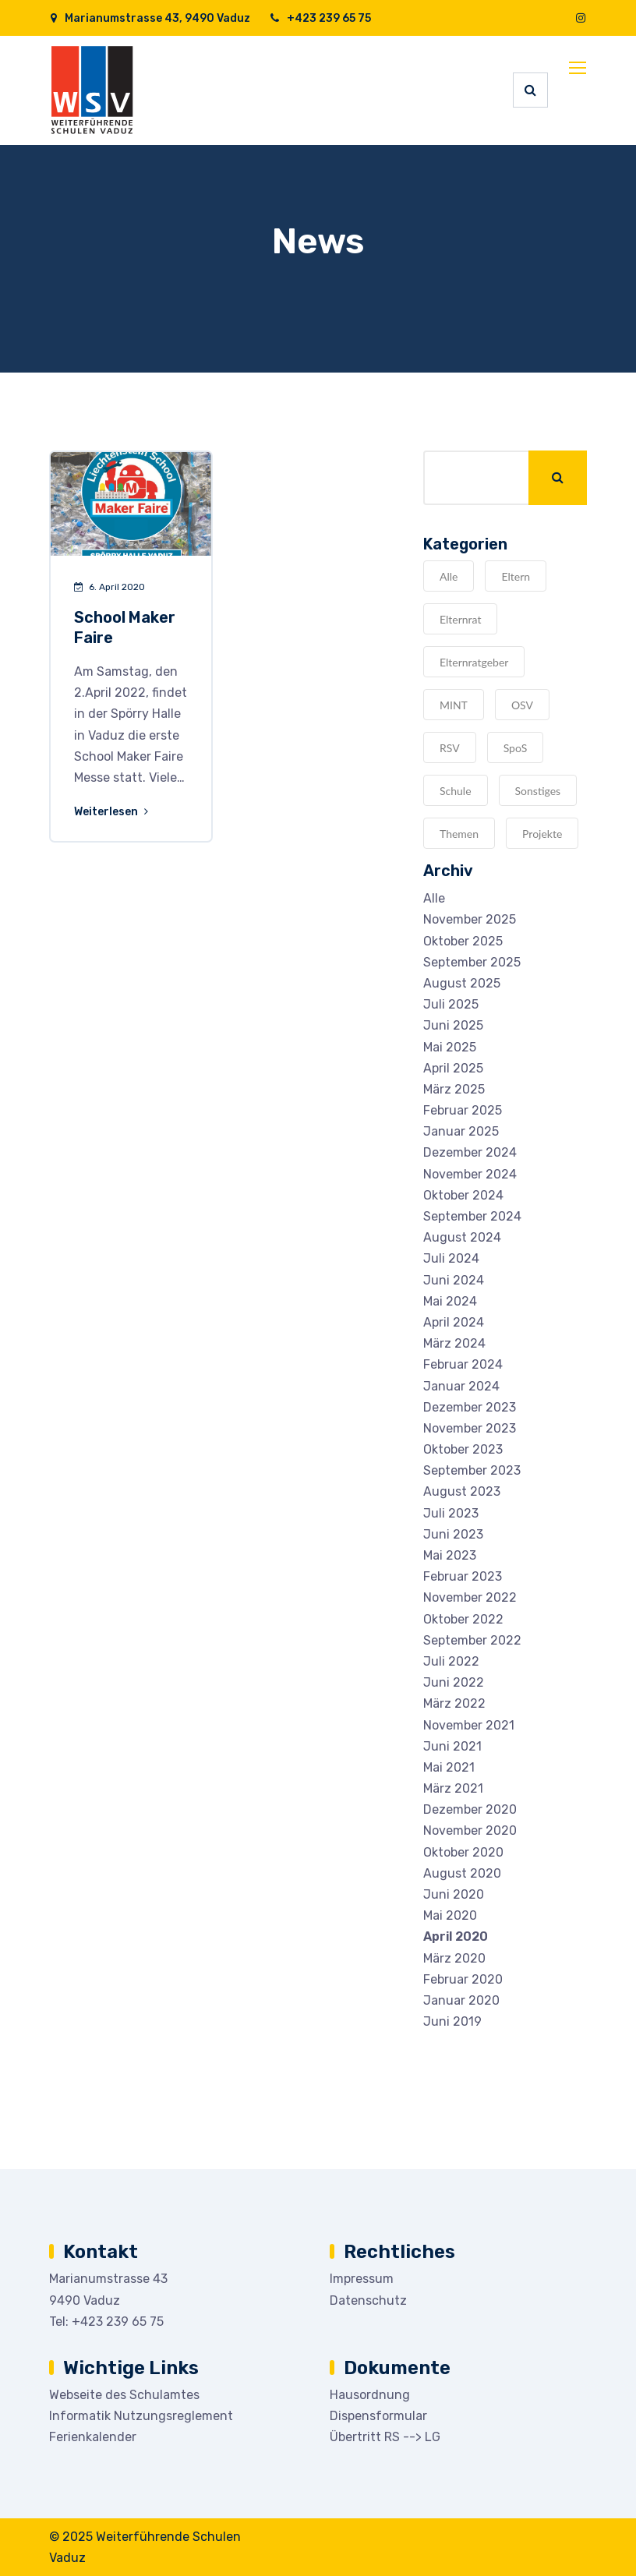 The width and height of the screenshot is (636, 2576). What do you see at coordinates (378, 2415) in the screenshot?
I see `Dispensformular` at bounding box center [378, 2415].